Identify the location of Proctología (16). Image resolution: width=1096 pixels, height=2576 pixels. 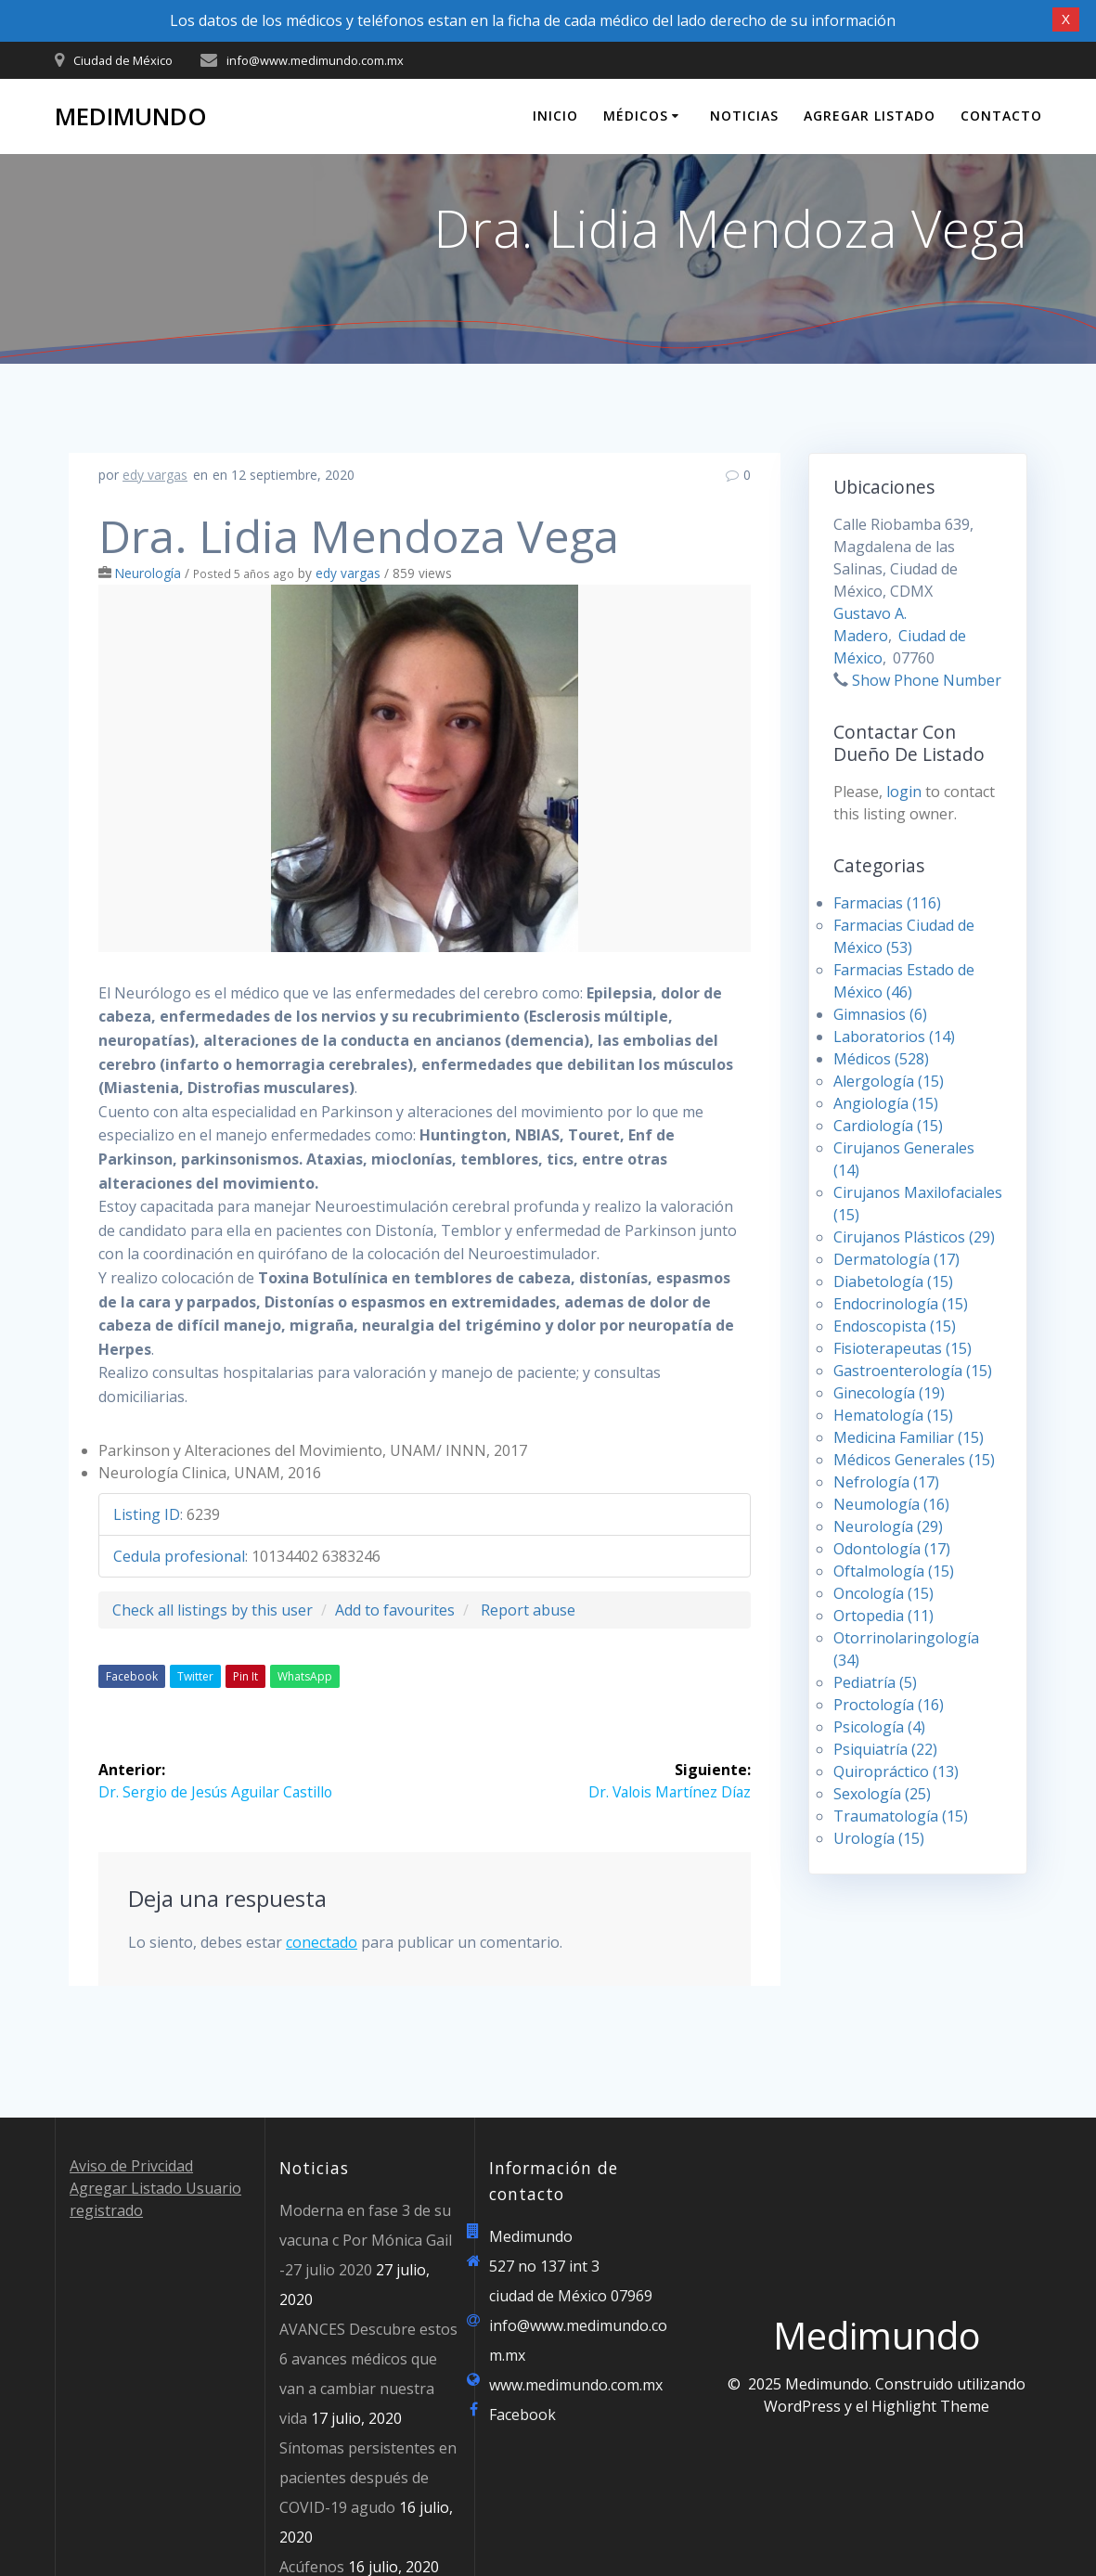
(888, 1704).